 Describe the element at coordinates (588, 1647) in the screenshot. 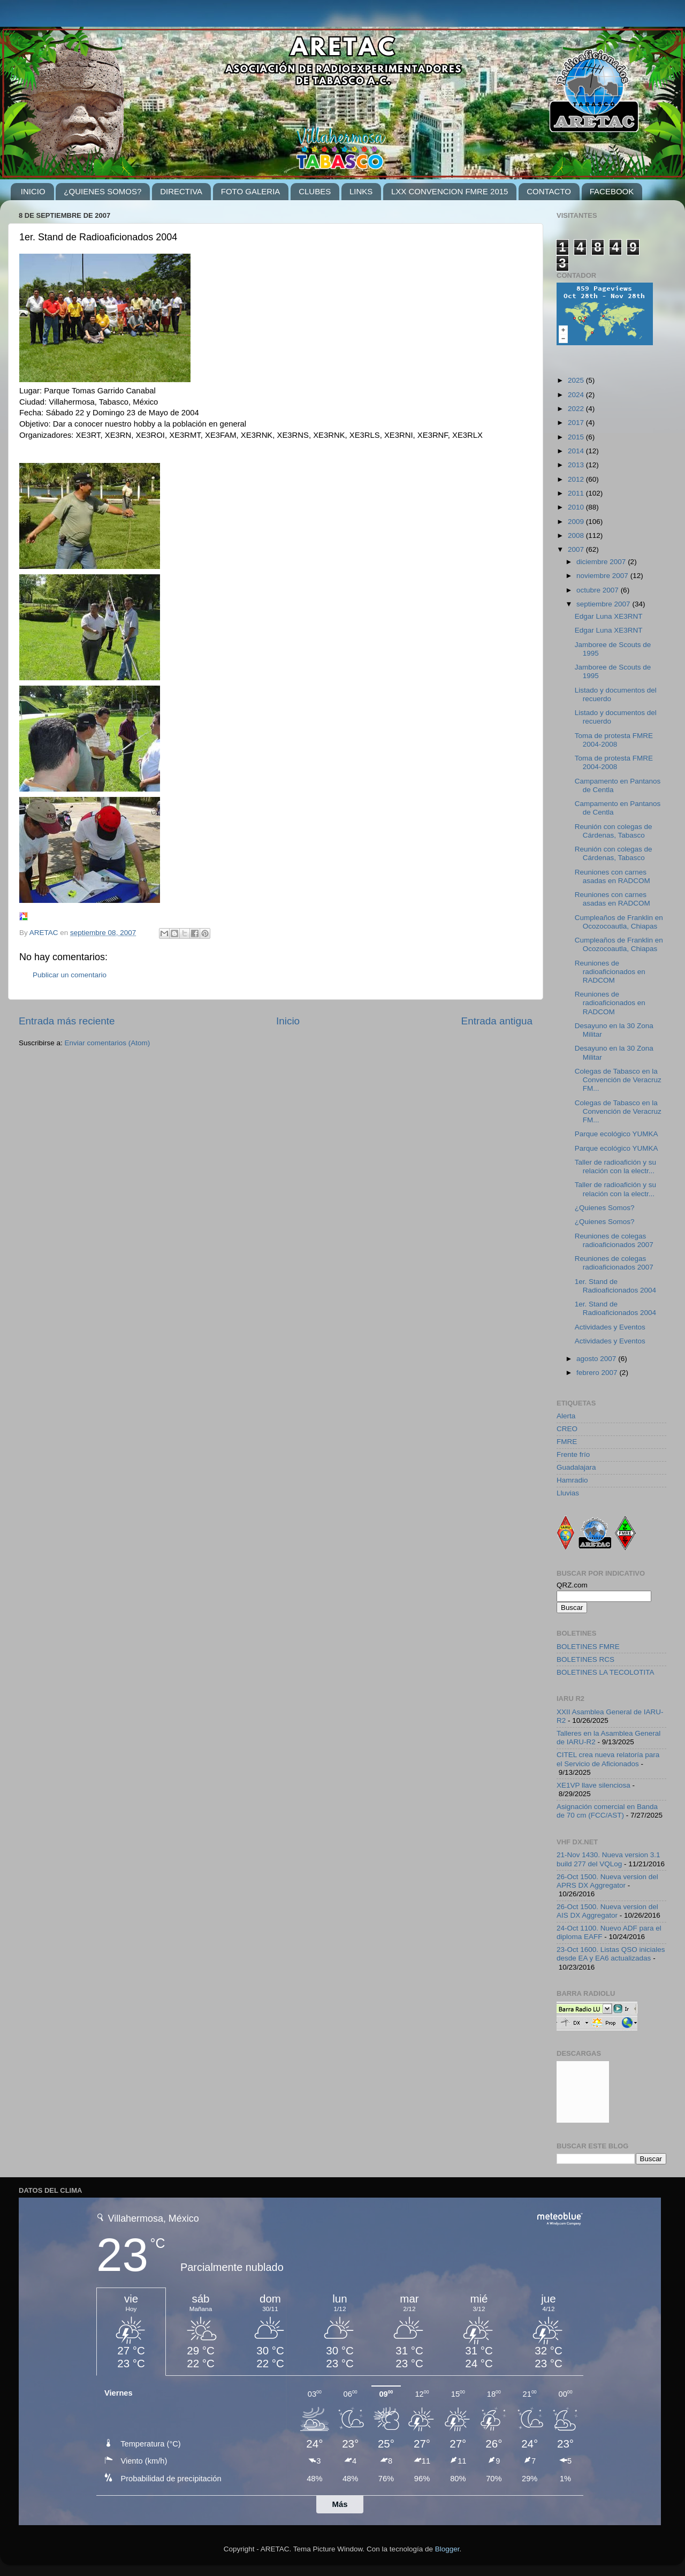

I see `BOLETINES FMRE` at that location.